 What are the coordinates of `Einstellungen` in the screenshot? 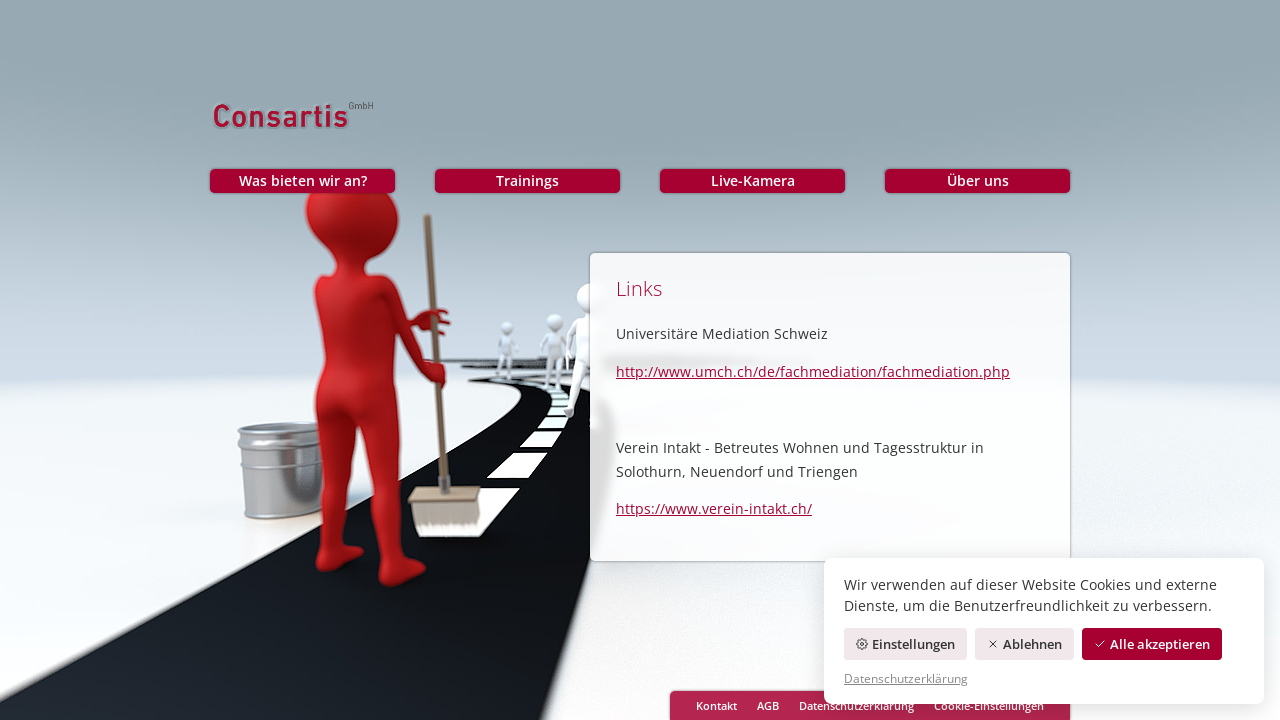 It's located at (905, 644).